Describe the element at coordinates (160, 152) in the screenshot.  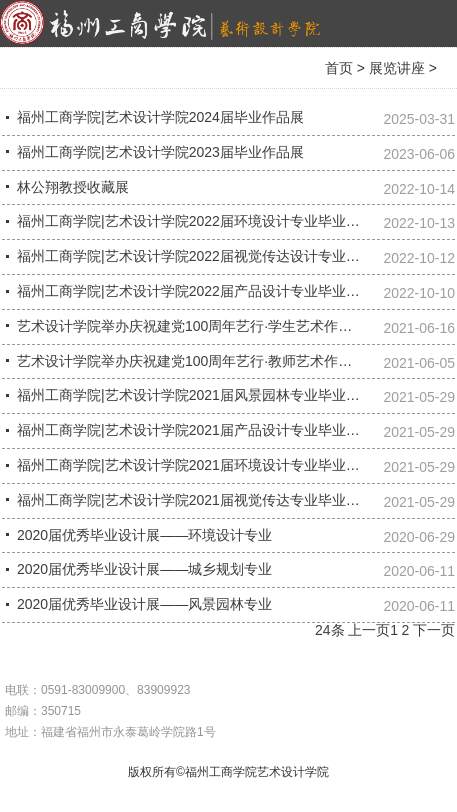
I see `福州工商学院|艺术设计学院2023届毕业作品展` at that location.